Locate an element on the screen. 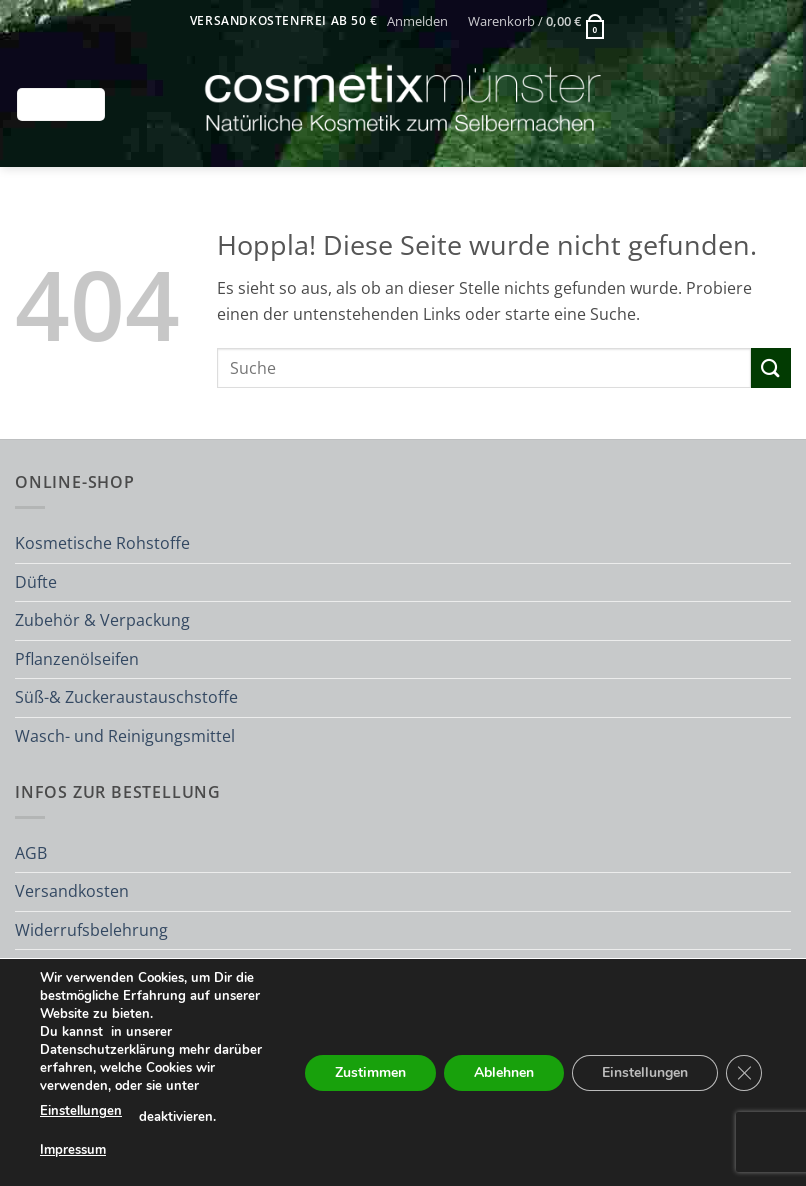 This screenshot has width=806, height=1186. Impressum is located at coordinates (73, 1149).